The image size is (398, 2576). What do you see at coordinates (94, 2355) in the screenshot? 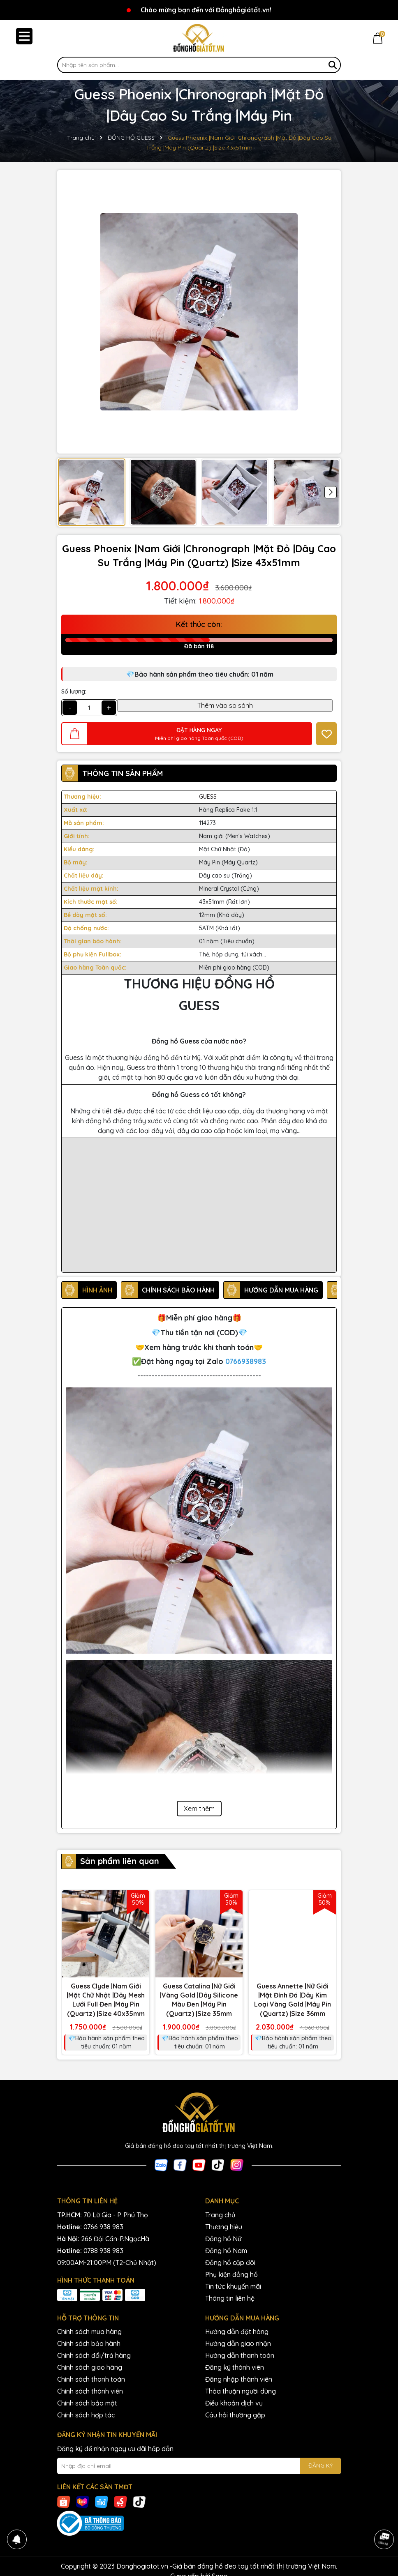
I see `Chính sách đổi/trả hàng` at bounding box center [94, 2355].